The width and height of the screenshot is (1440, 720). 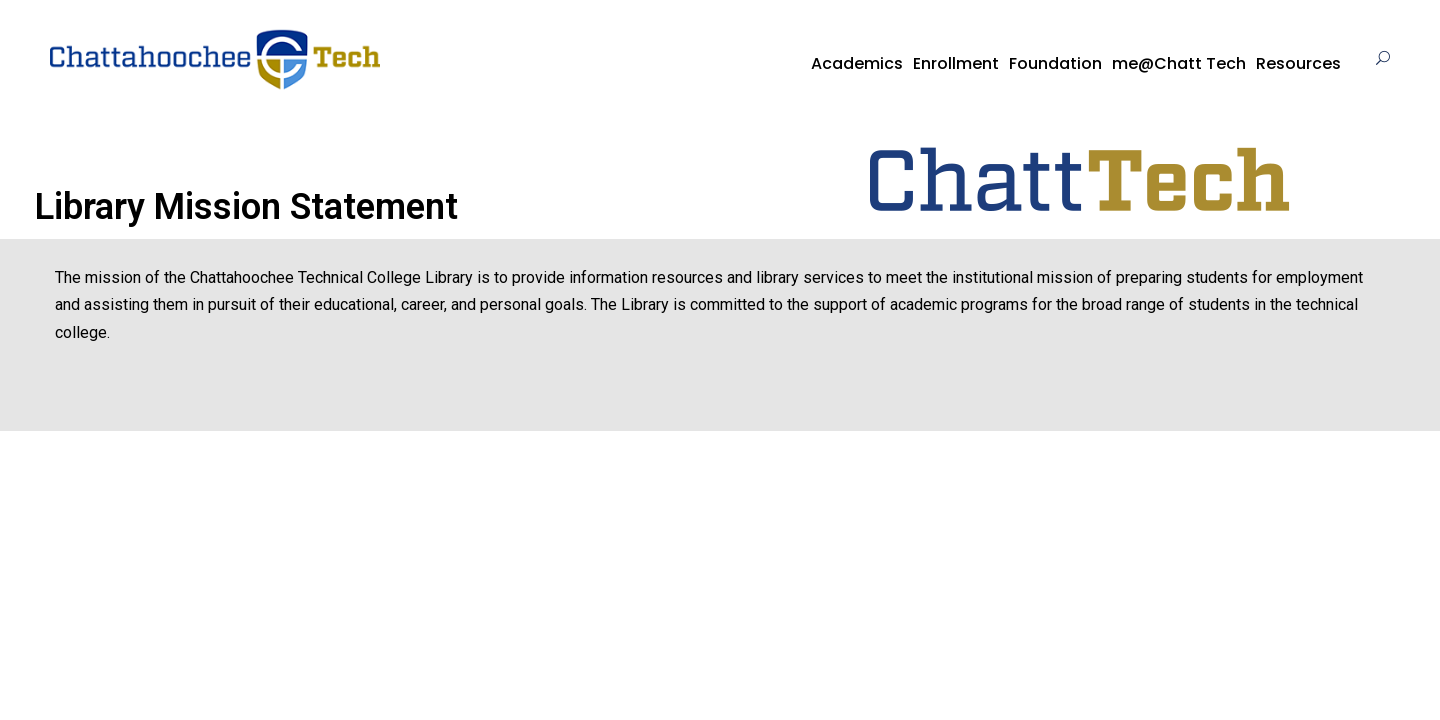 I want to click on Enrollment, so click(x=956, y=63).